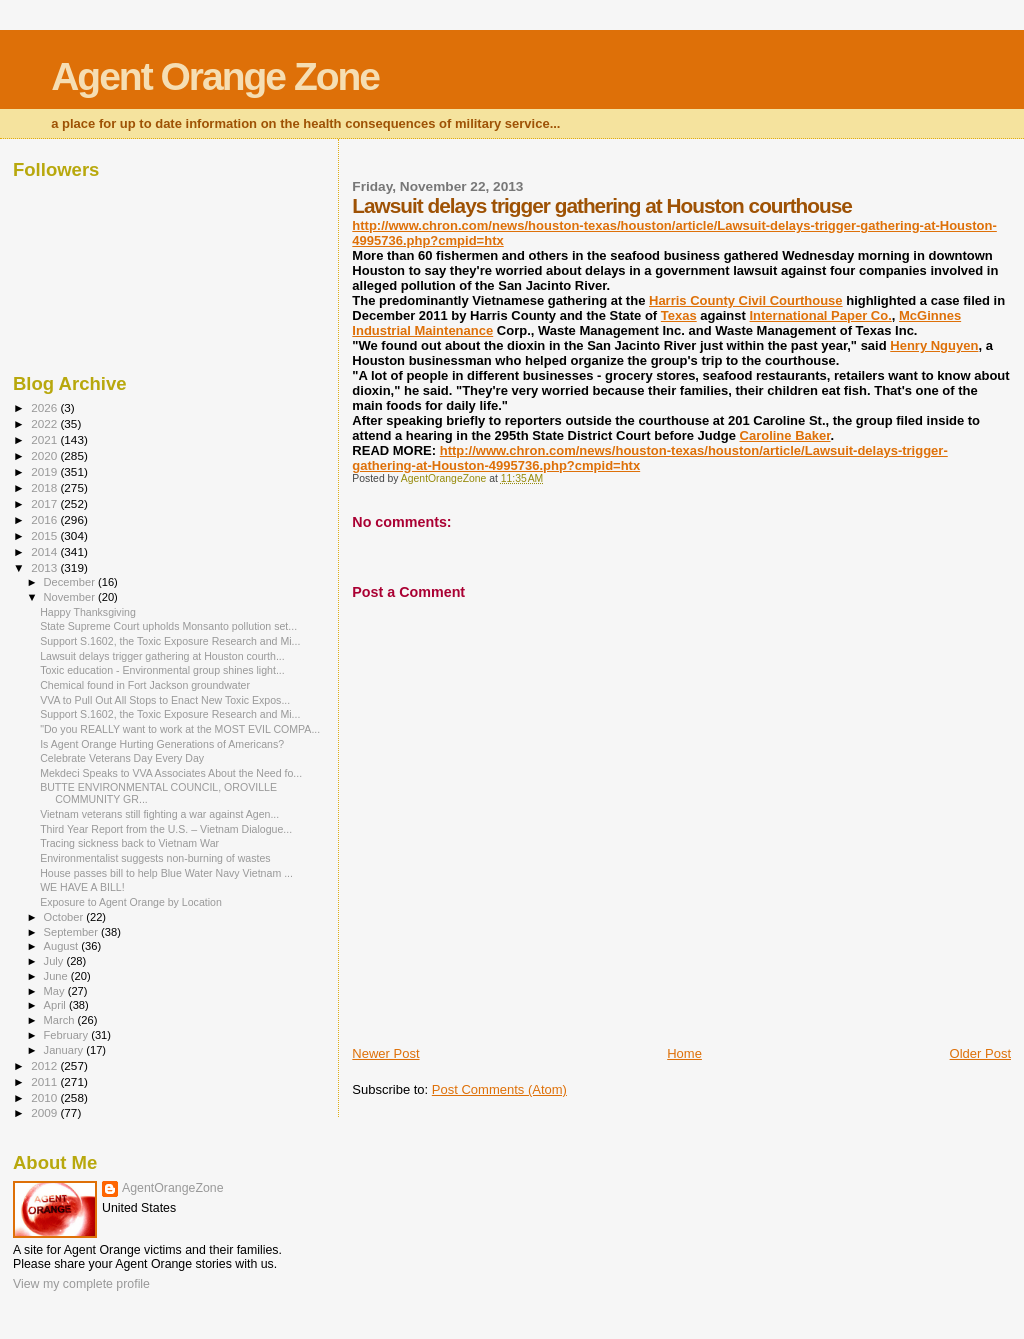 The height and width of the screenshot is (1339, 1024). What do you see at coordinates (45, 519) in the screenshot?
I see `2016` at bounding box center [45, 519].